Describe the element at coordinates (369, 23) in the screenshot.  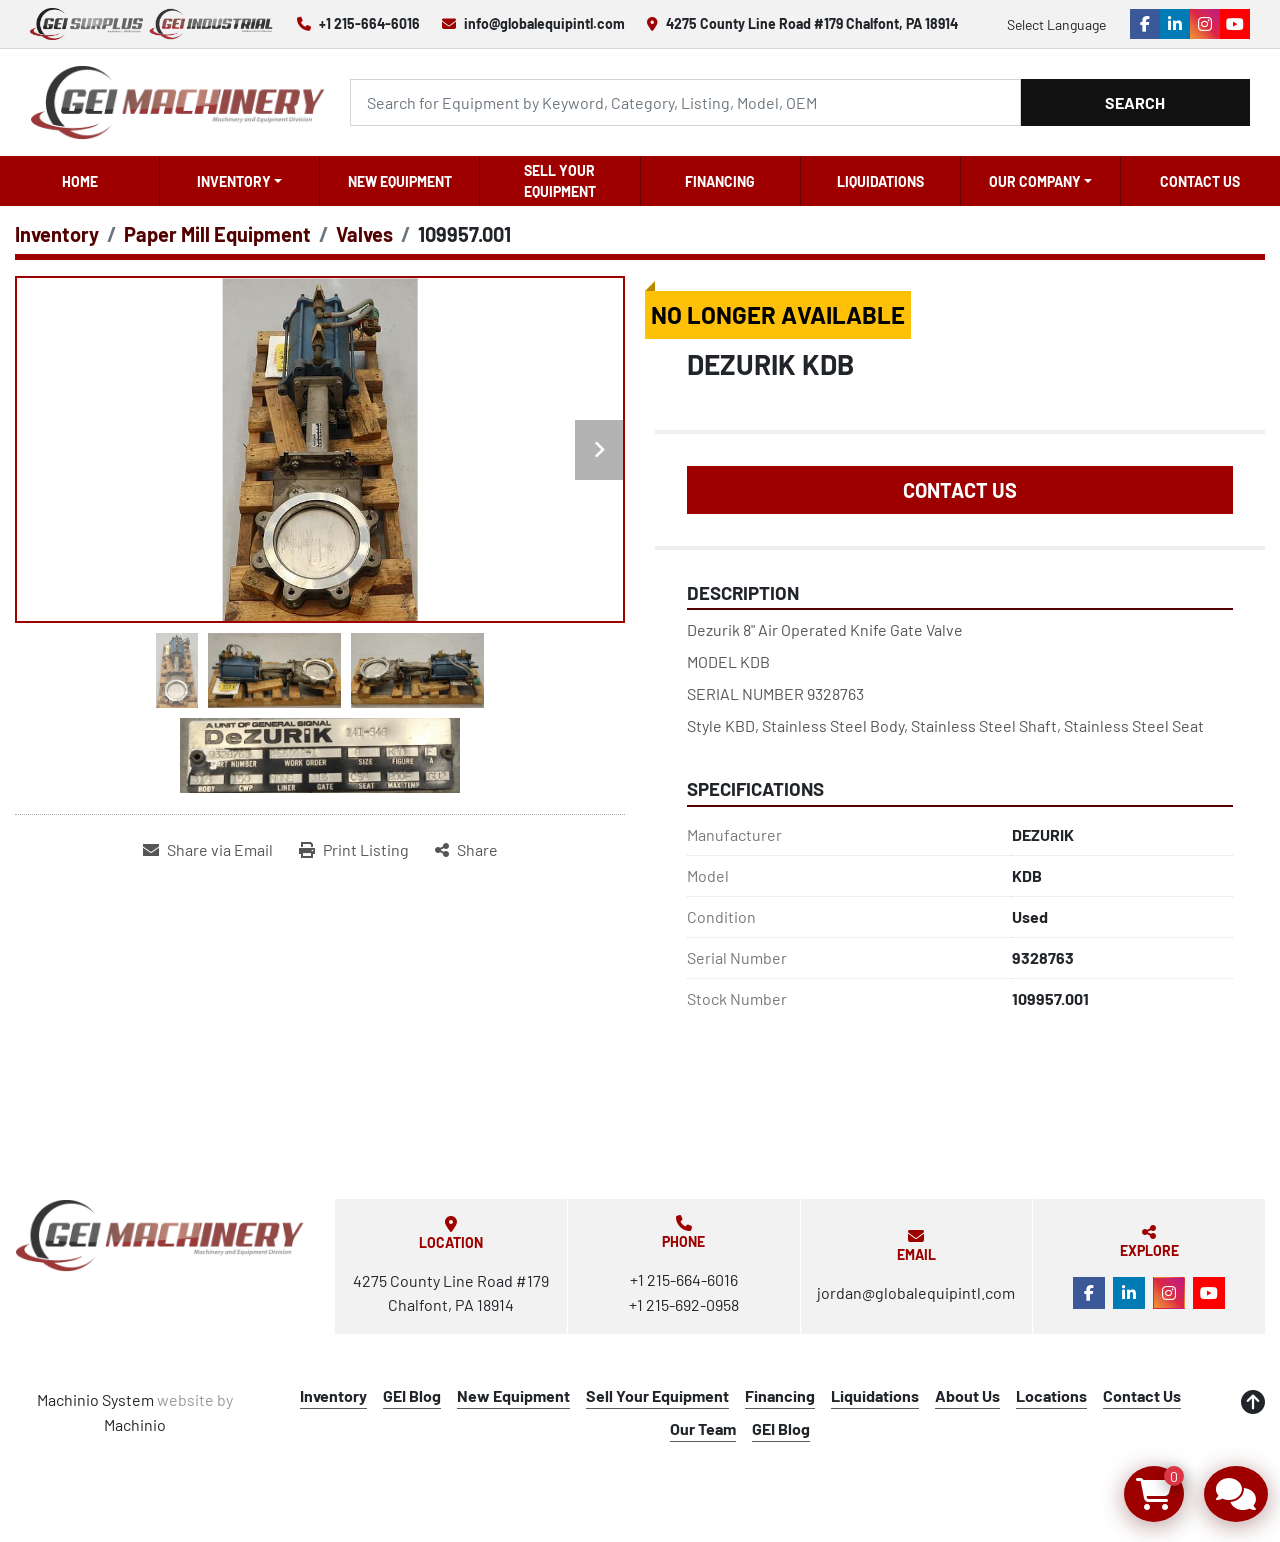
I see `+1 215-664-6016` at that location.